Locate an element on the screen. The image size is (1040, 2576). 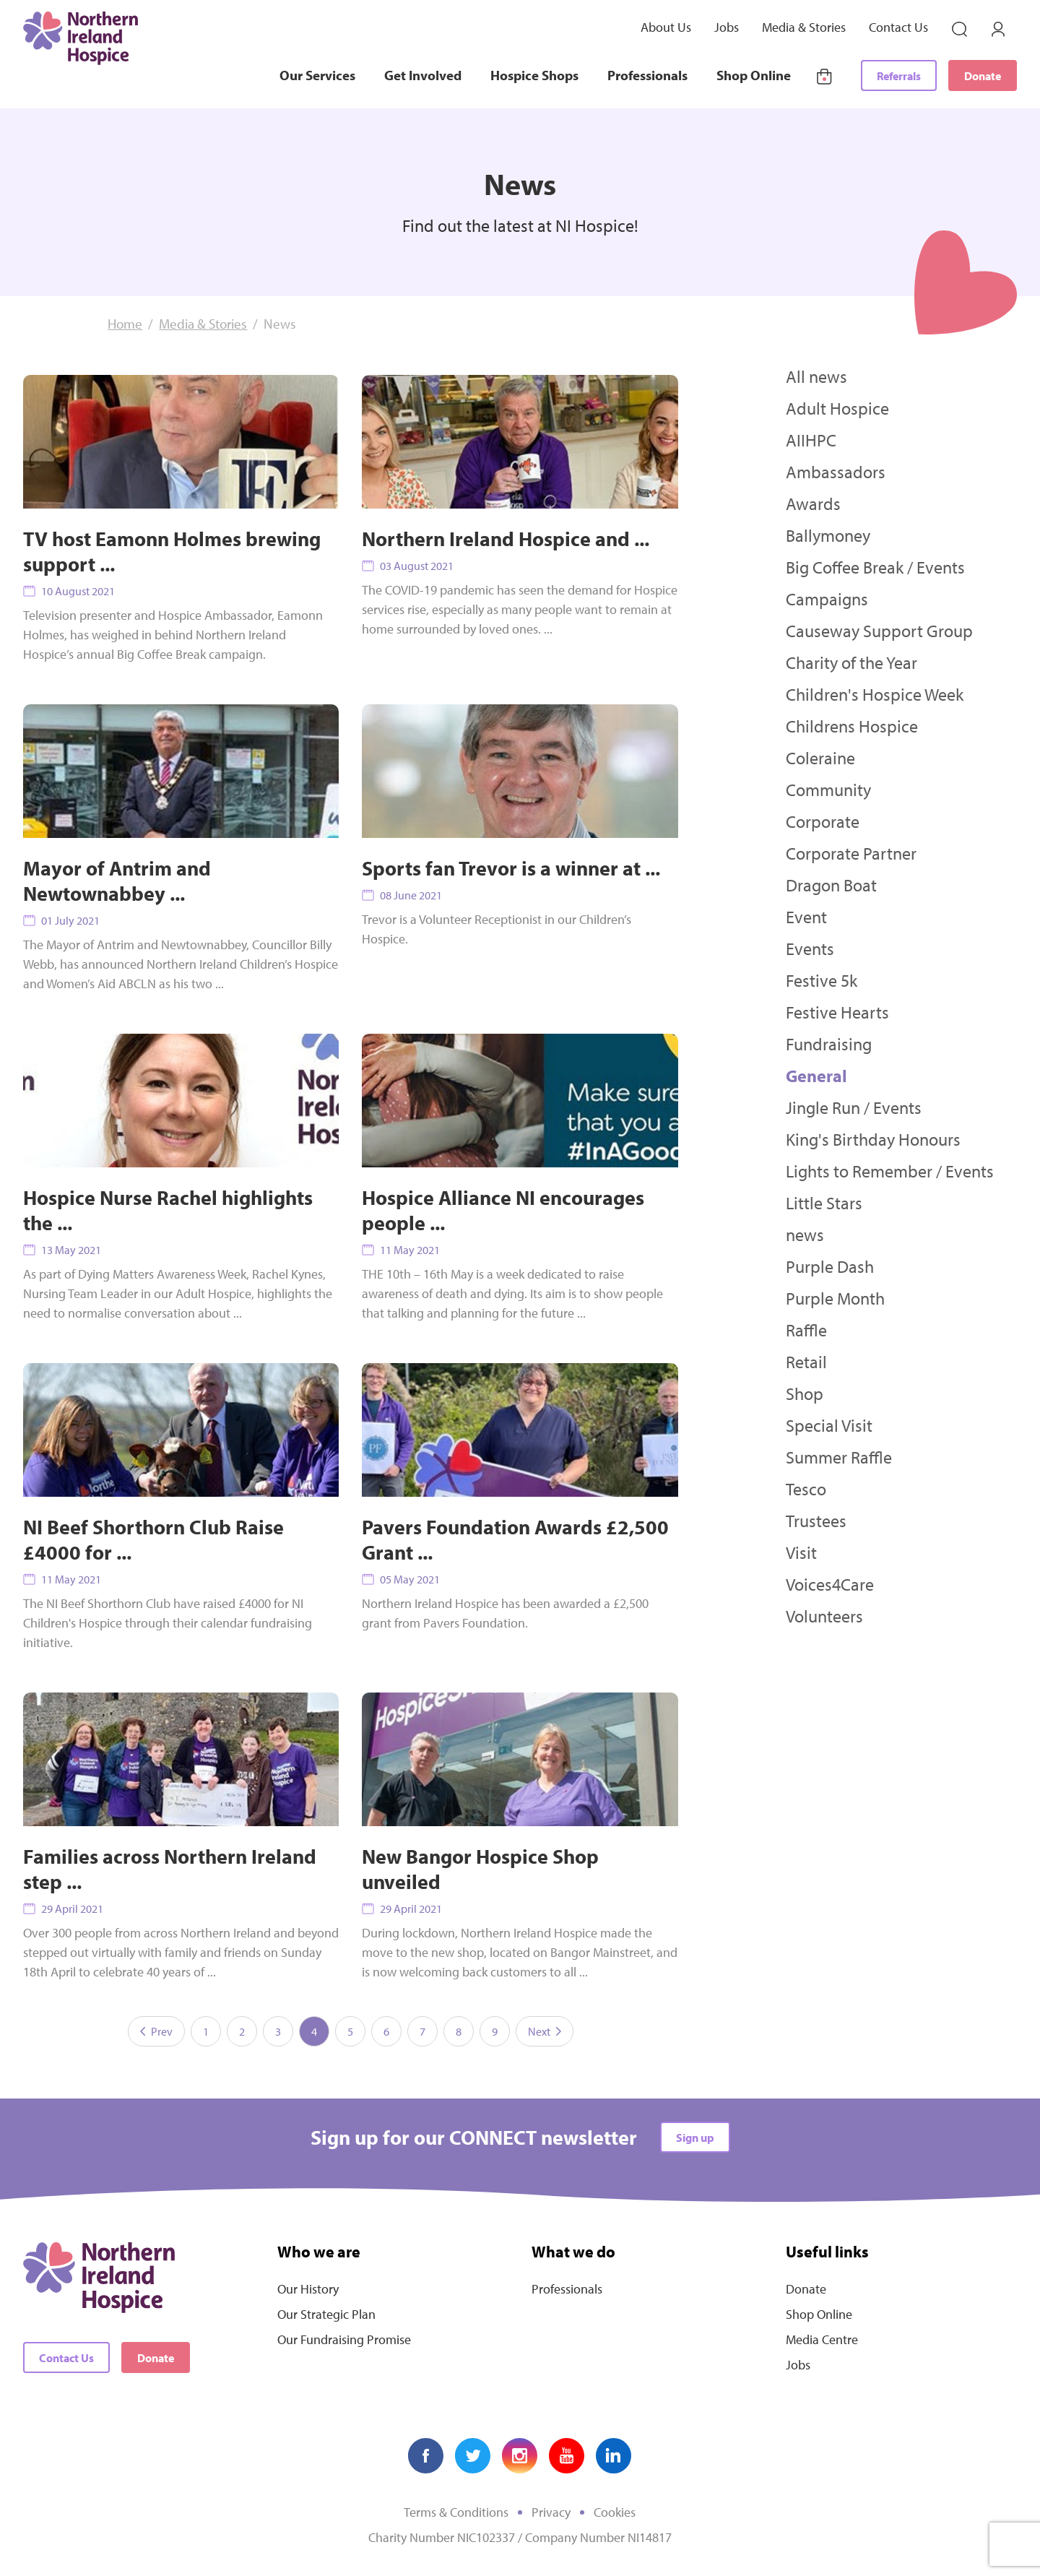
Sign up is located at coordinates (695, 2137).